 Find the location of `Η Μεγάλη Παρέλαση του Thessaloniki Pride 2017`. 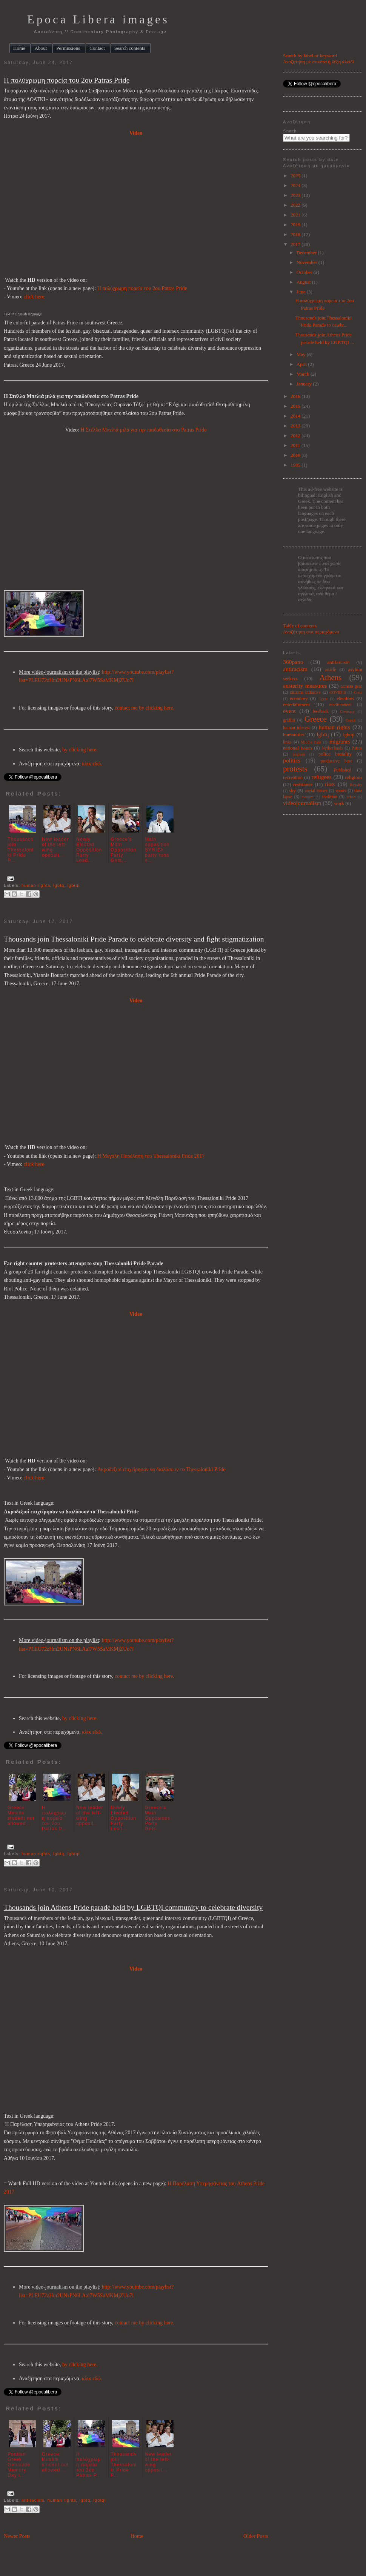

Η Μεγάλη Παρέλαση του Thessaloniki Pride 2017 is located at coordinates (151, 1156).